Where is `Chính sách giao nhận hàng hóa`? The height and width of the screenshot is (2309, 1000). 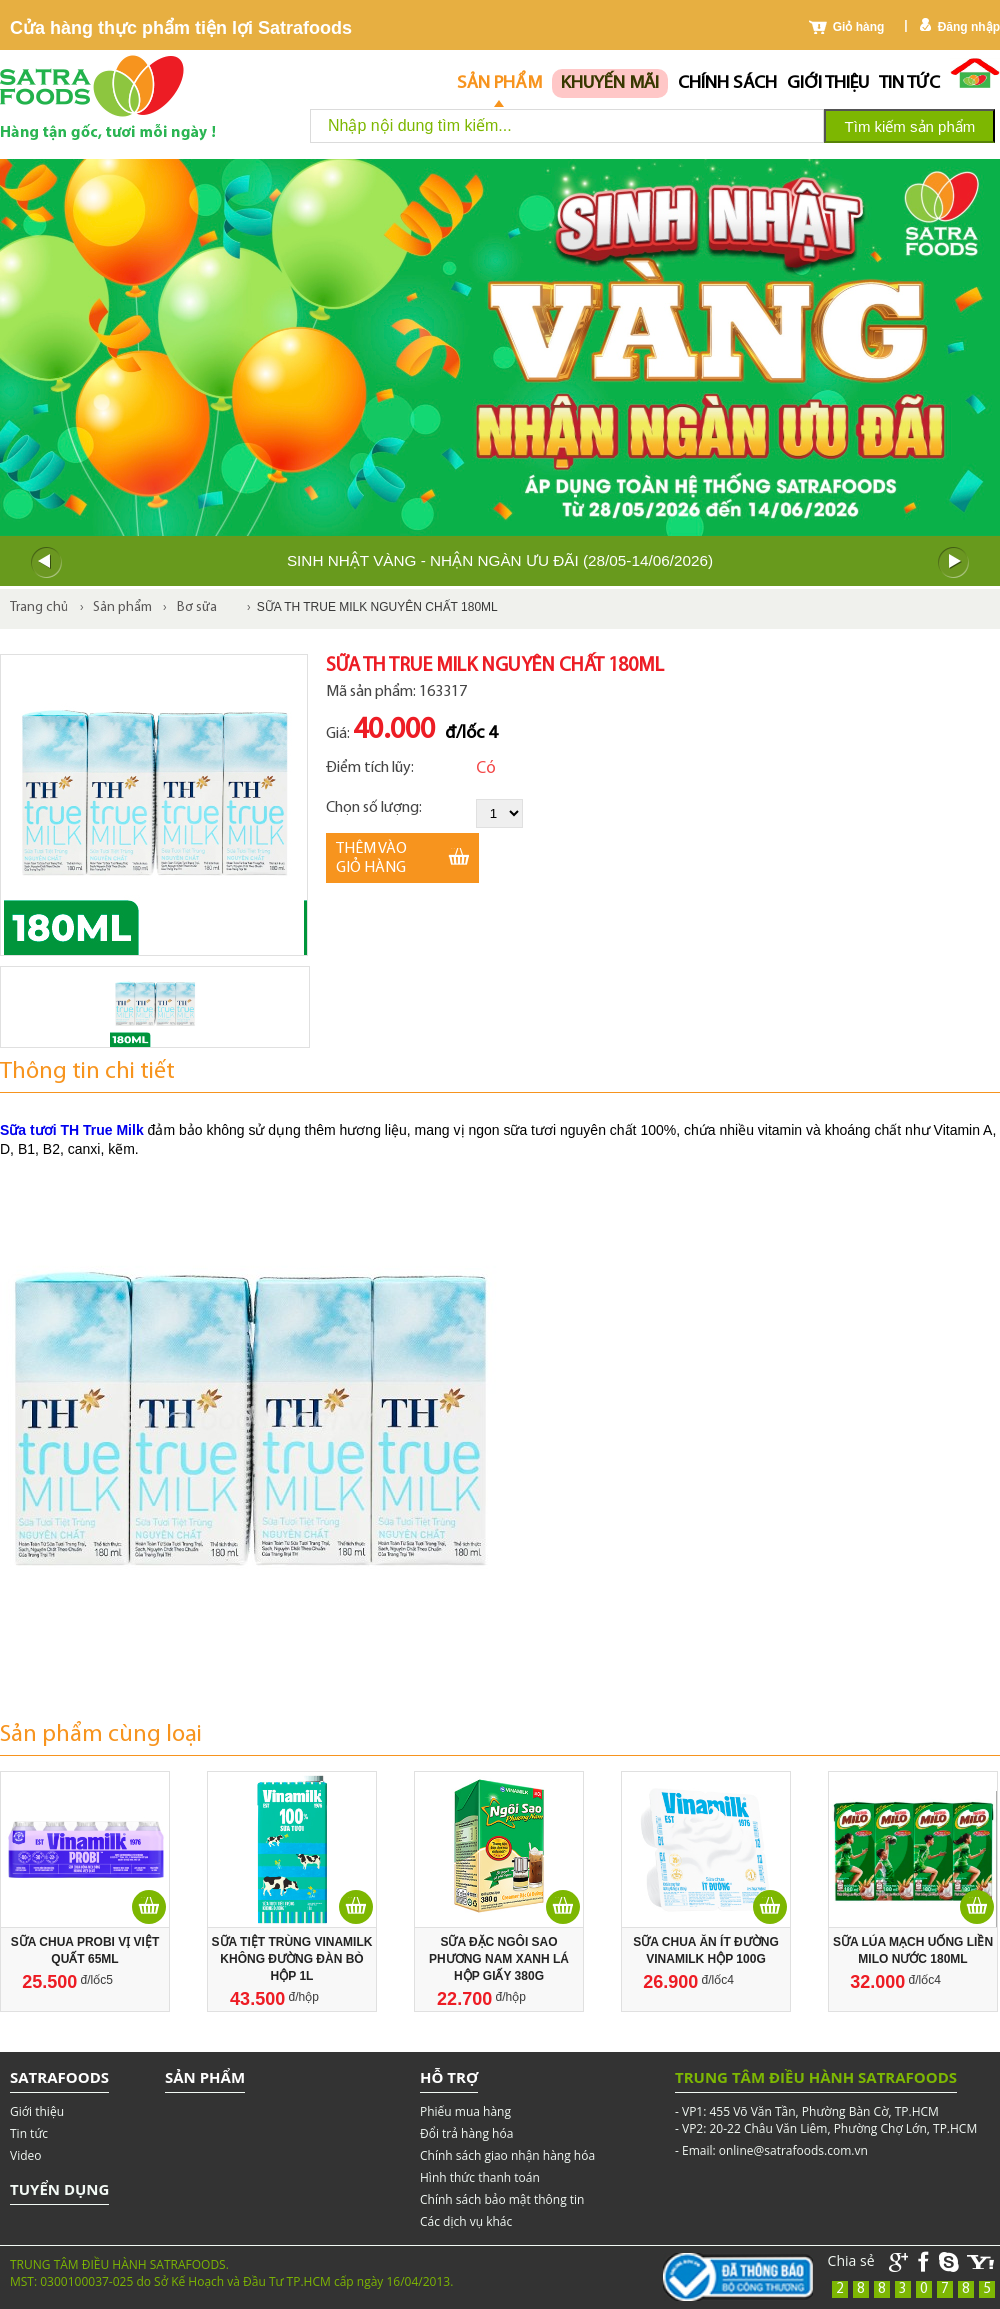
Chính sách giao nhận hàng hóa is located at coordinates (507, 2155).